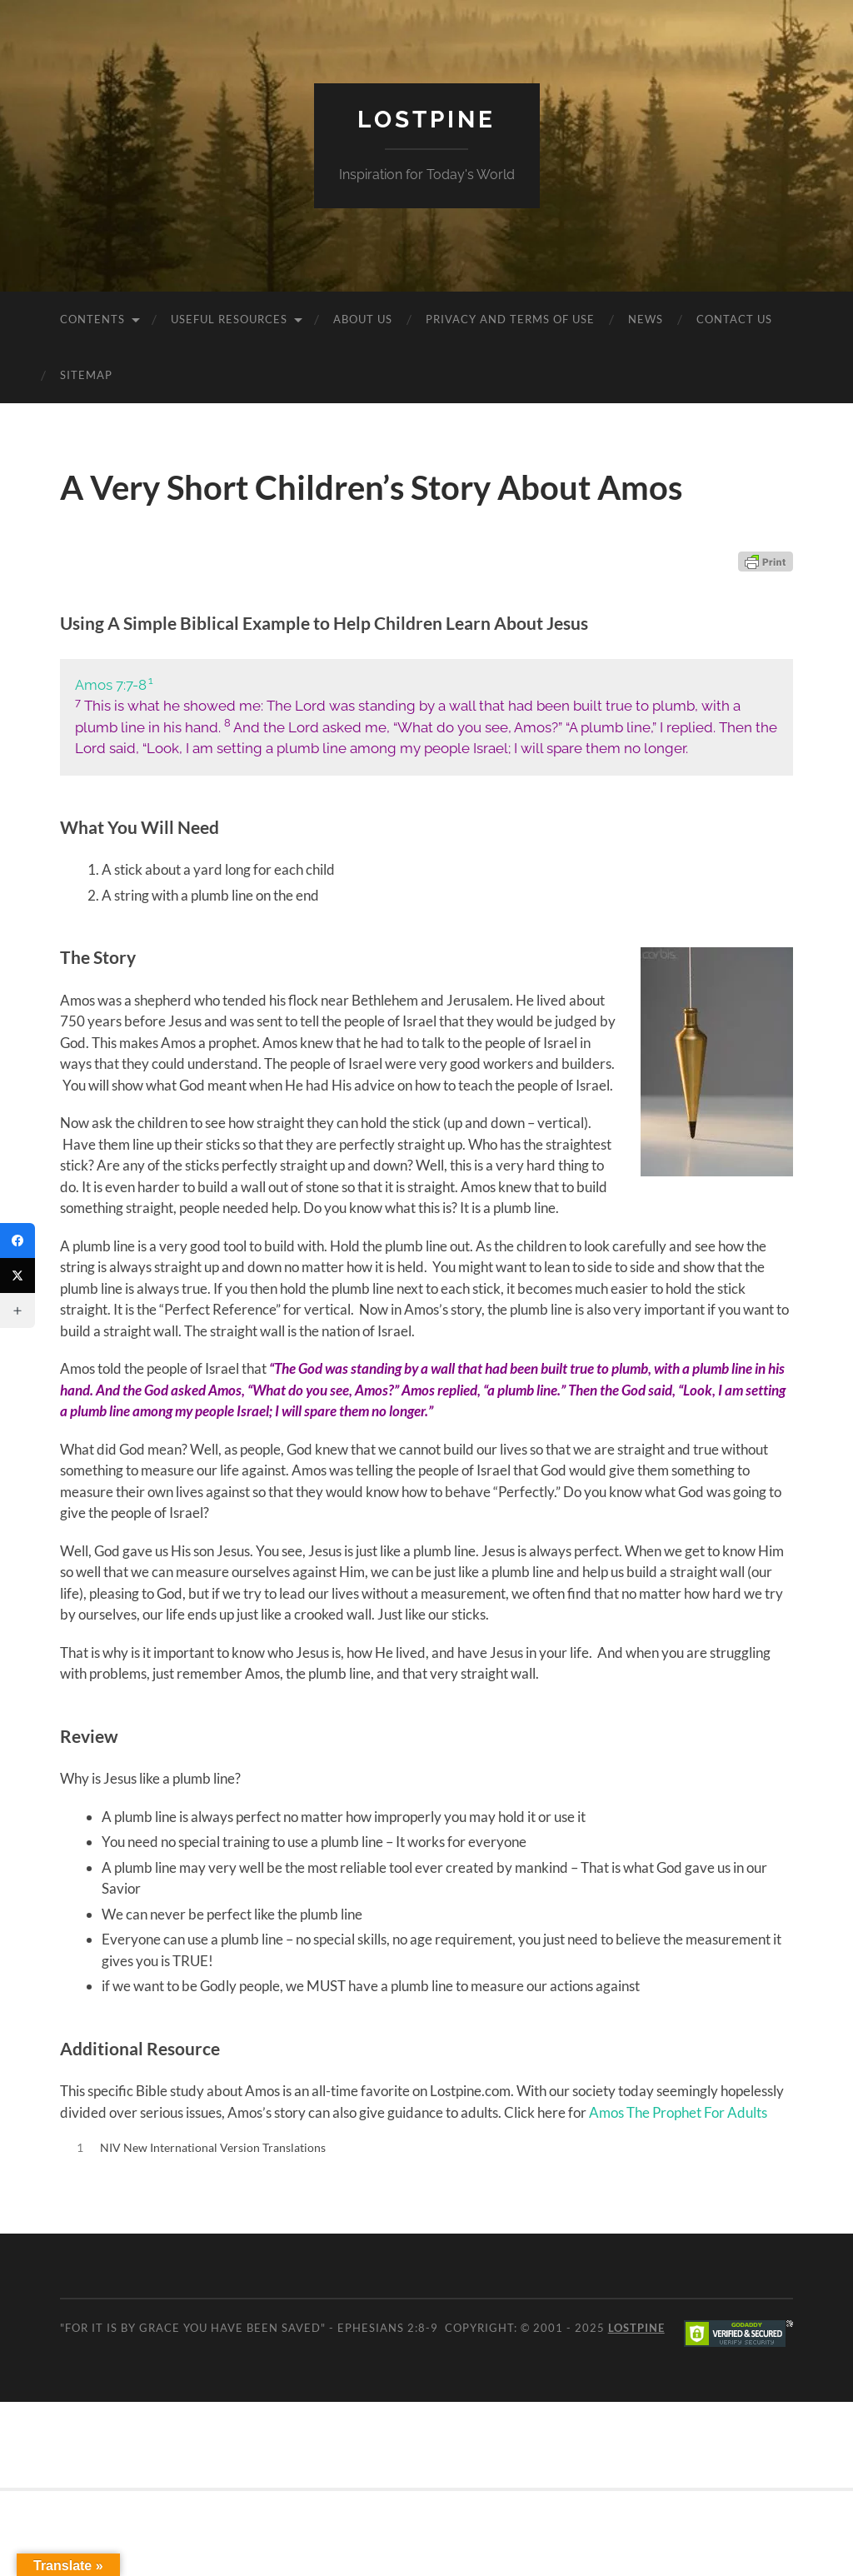 The width and height of the screenshot is (853, 2576). Describe the element at coordinates (17, 1240) in the screenshot. I see `[Facebook]` at that location.